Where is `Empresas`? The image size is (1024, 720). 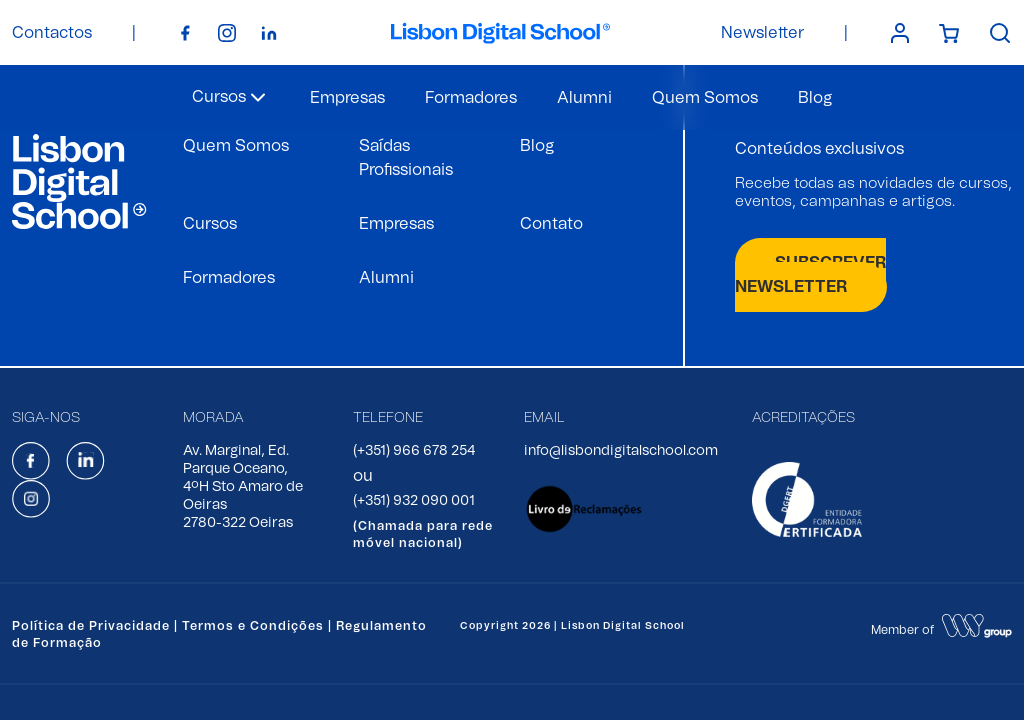 Empresas is located at coordinates (347, 98).